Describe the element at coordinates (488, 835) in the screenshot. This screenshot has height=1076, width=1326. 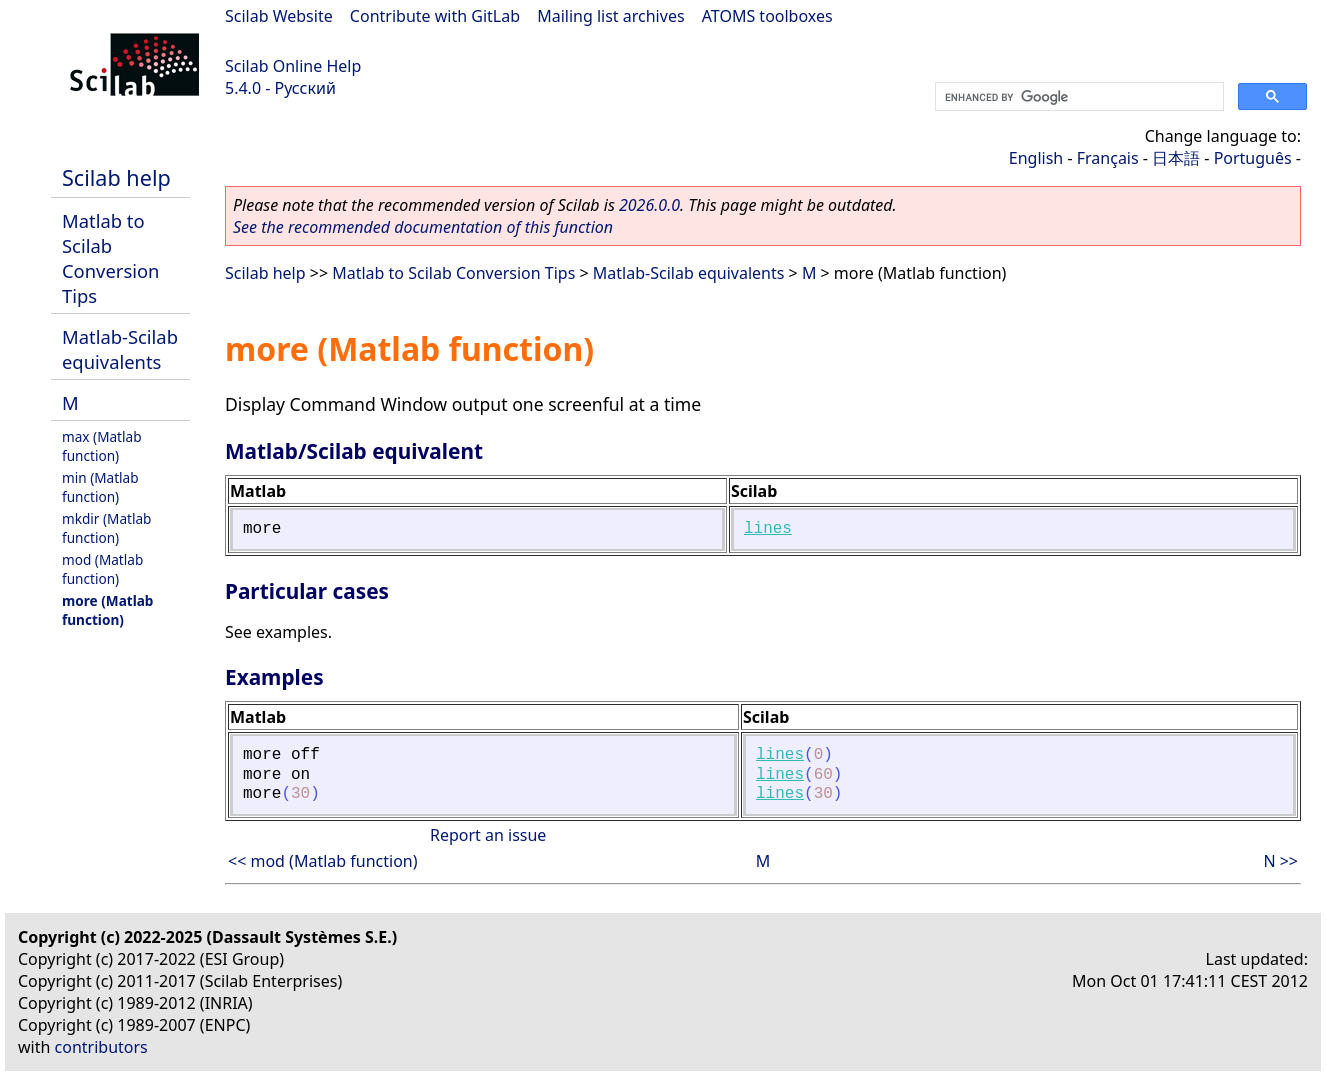
I see `Report an issue` at that location.